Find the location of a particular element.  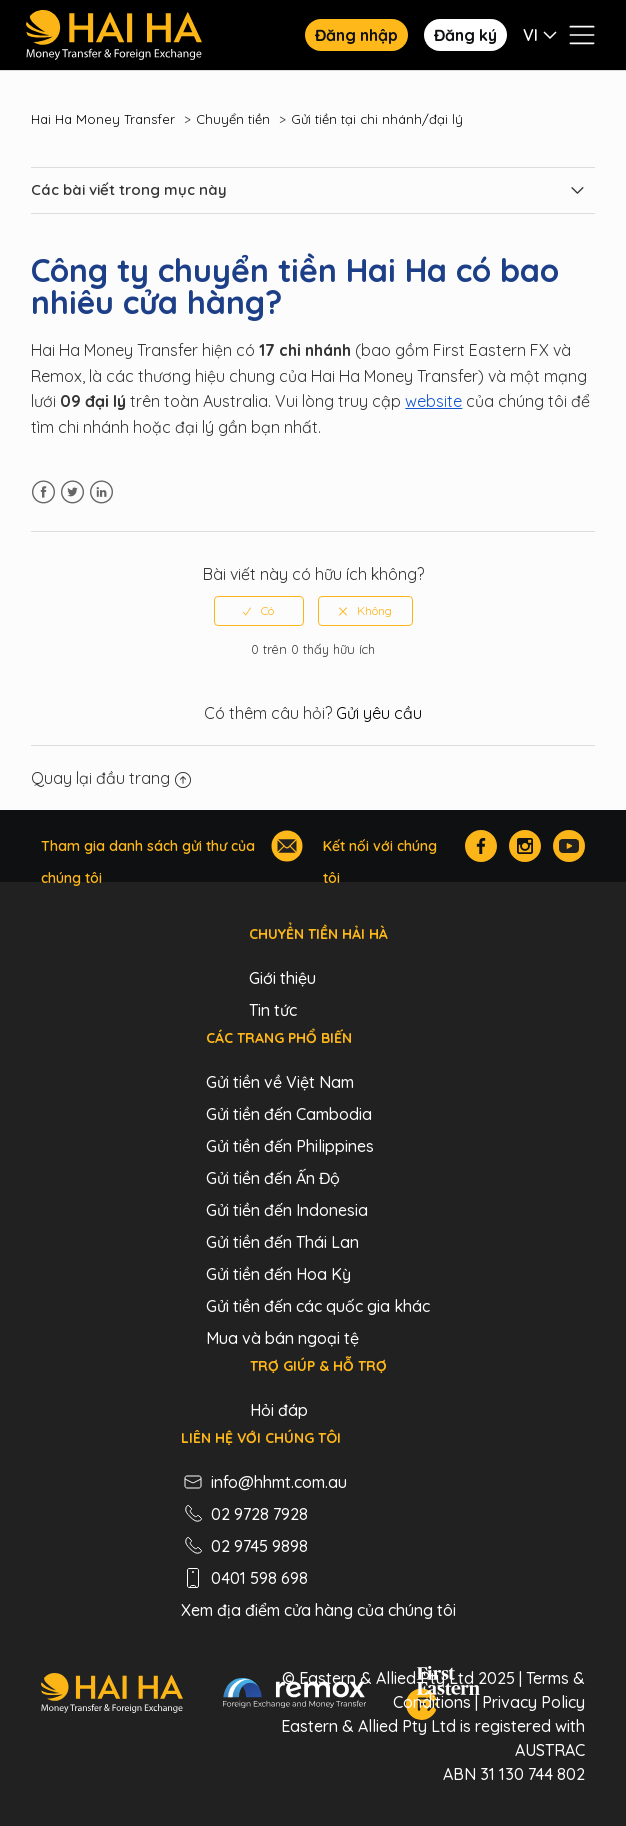

Twitter is located at coordinates (72, 492).